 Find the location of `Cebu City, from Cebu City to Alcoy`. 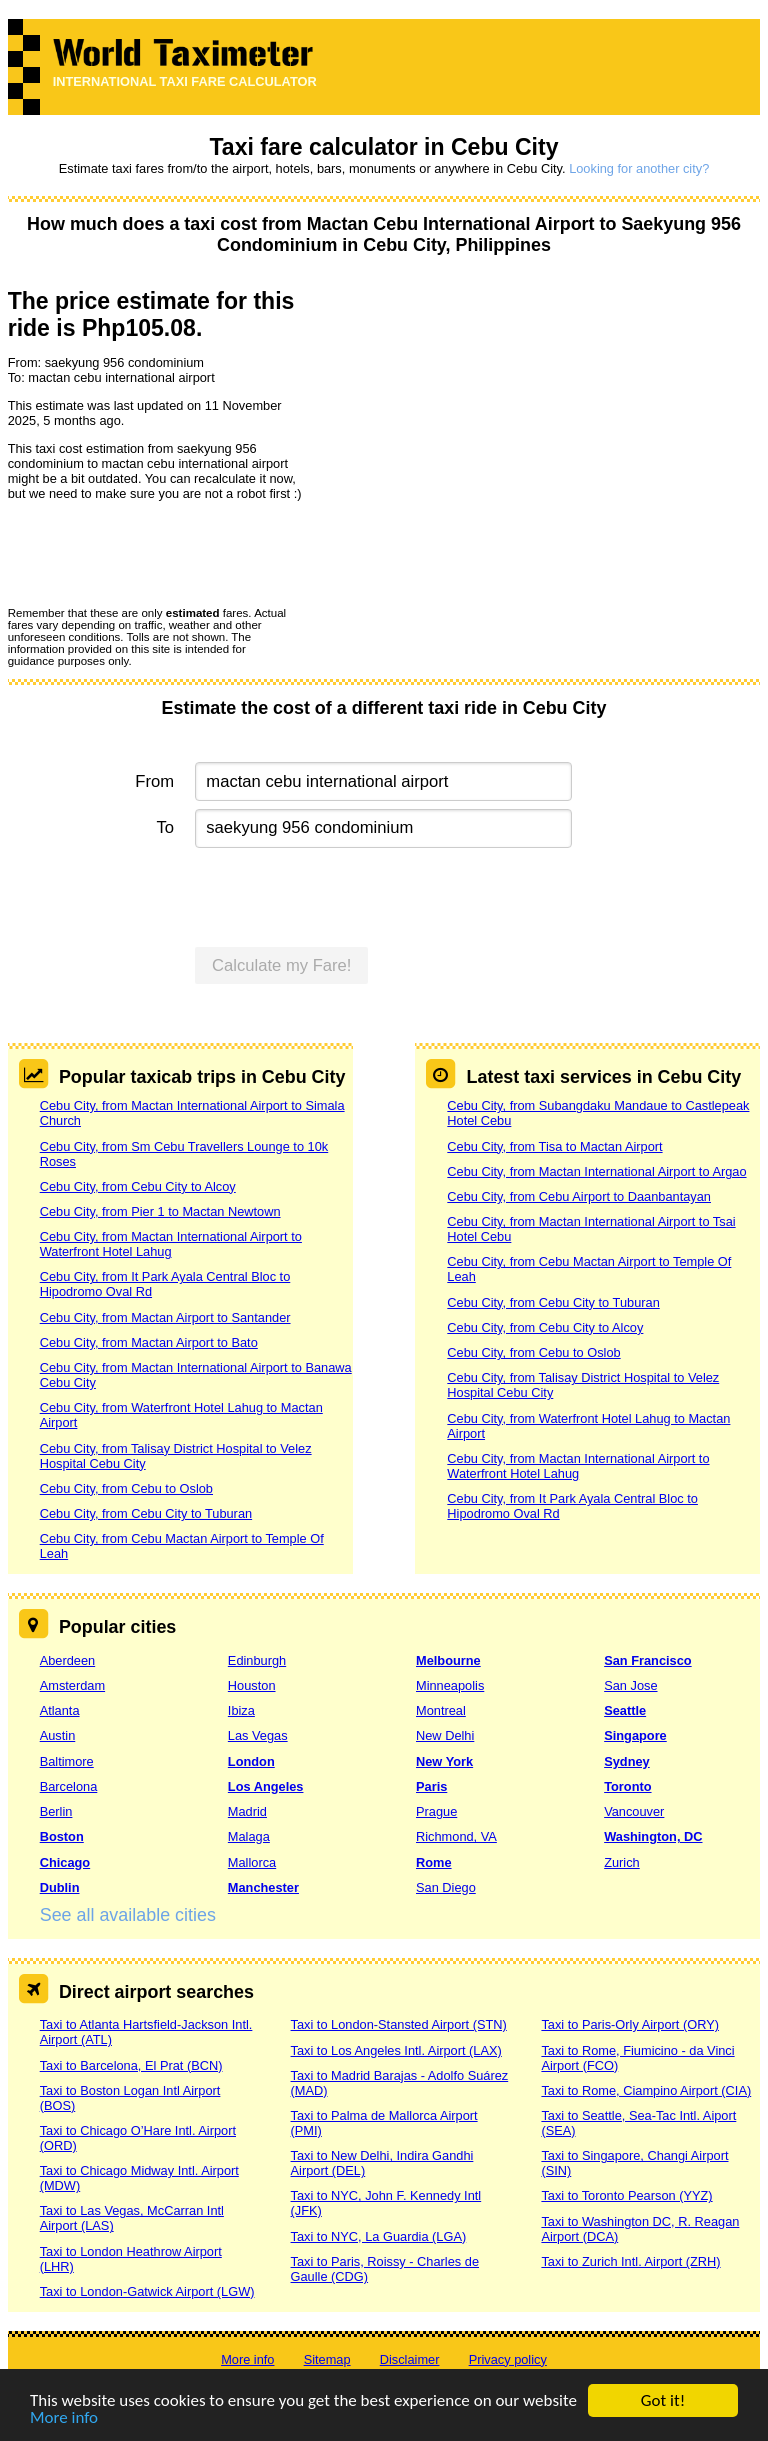

Cebu City, from Cebu City to Alcoy is located at coordinates (138, 1186).